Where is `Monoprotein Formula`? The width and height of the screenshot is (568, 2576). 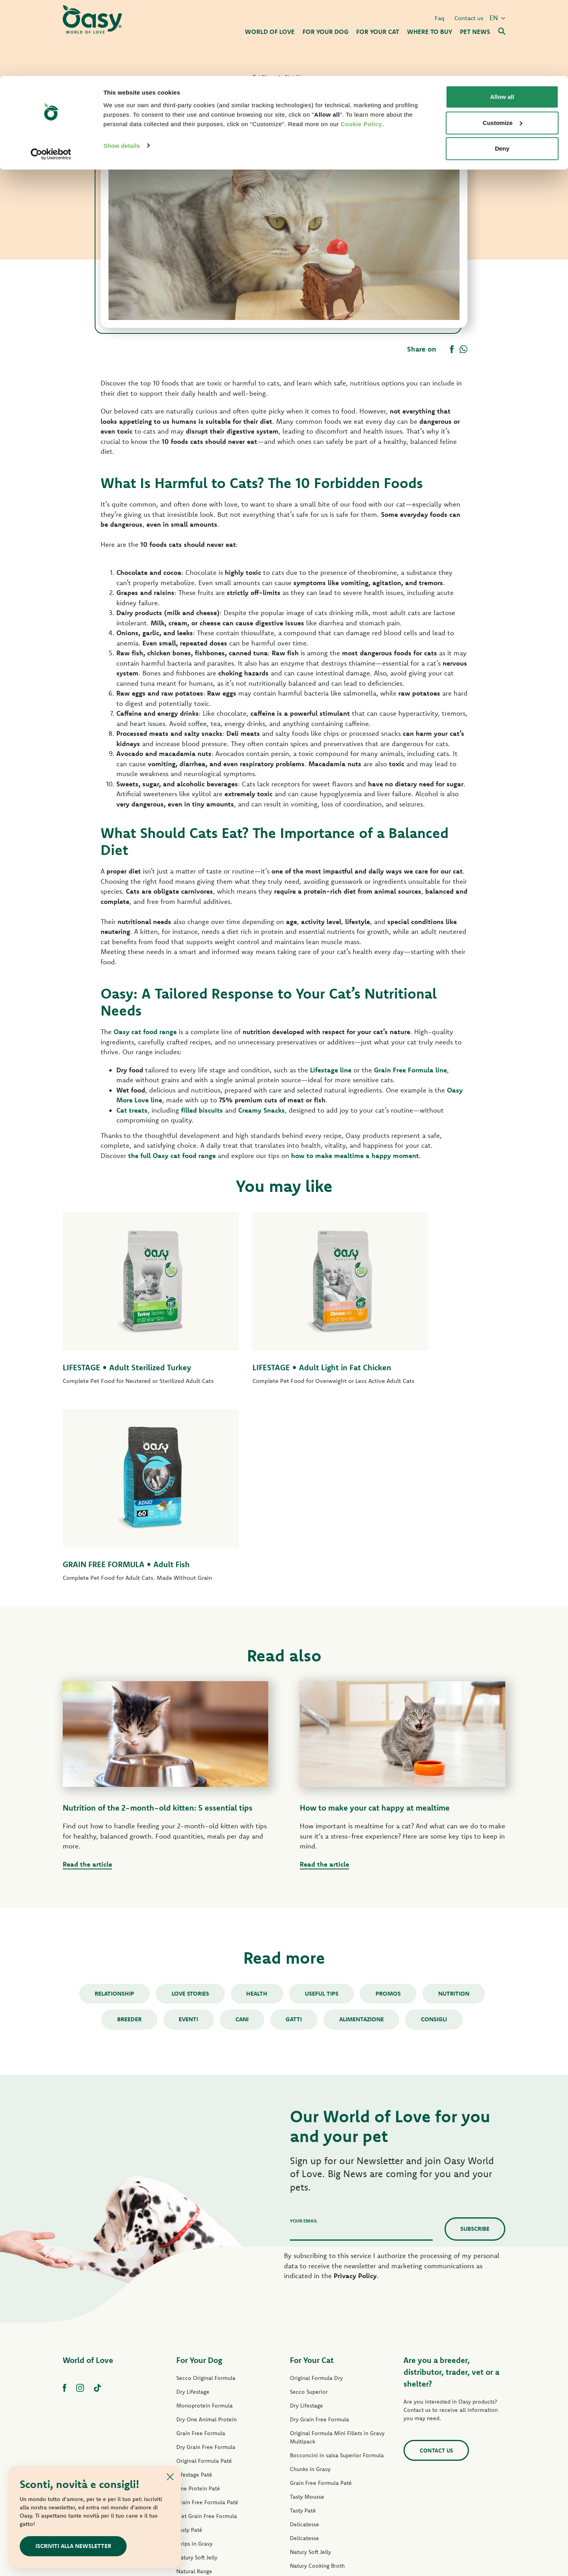
Monoprotein Formula is located at coordinates (204, 2228).